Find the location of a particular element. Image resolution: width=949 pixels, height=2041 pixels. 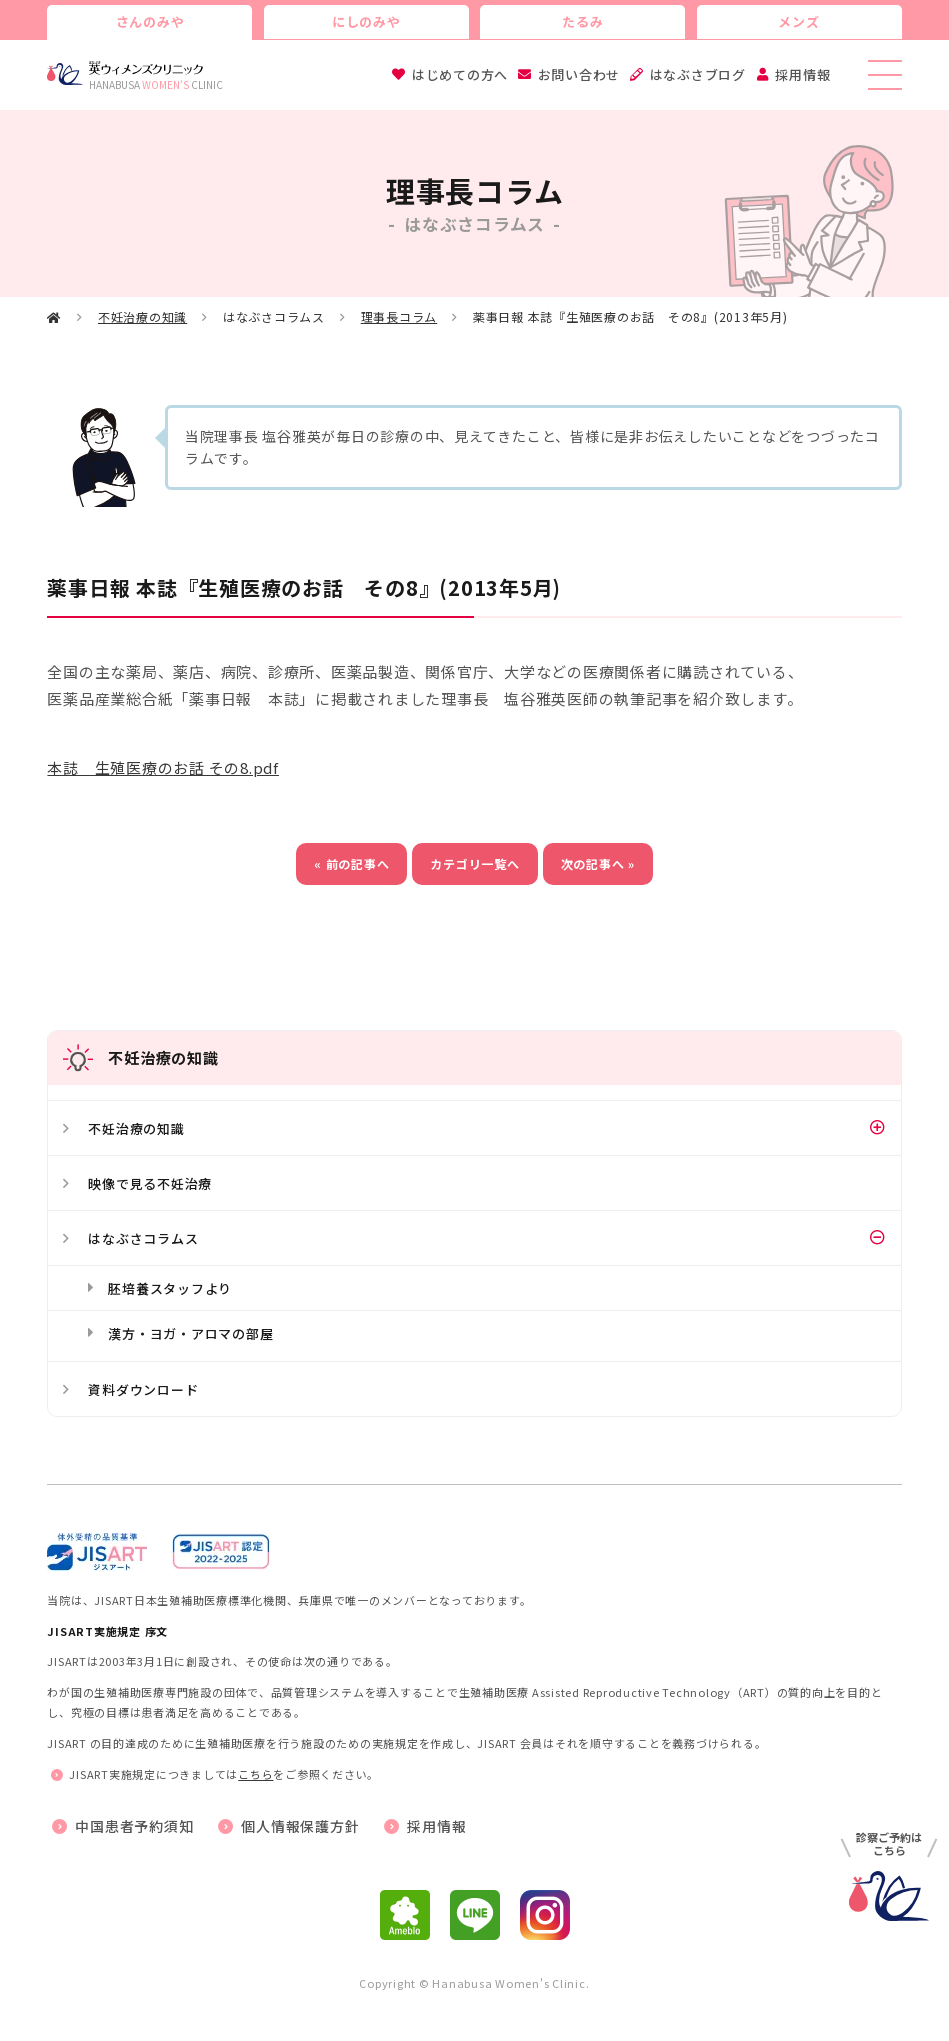

採用情報 is located at coordinates (802, 74).